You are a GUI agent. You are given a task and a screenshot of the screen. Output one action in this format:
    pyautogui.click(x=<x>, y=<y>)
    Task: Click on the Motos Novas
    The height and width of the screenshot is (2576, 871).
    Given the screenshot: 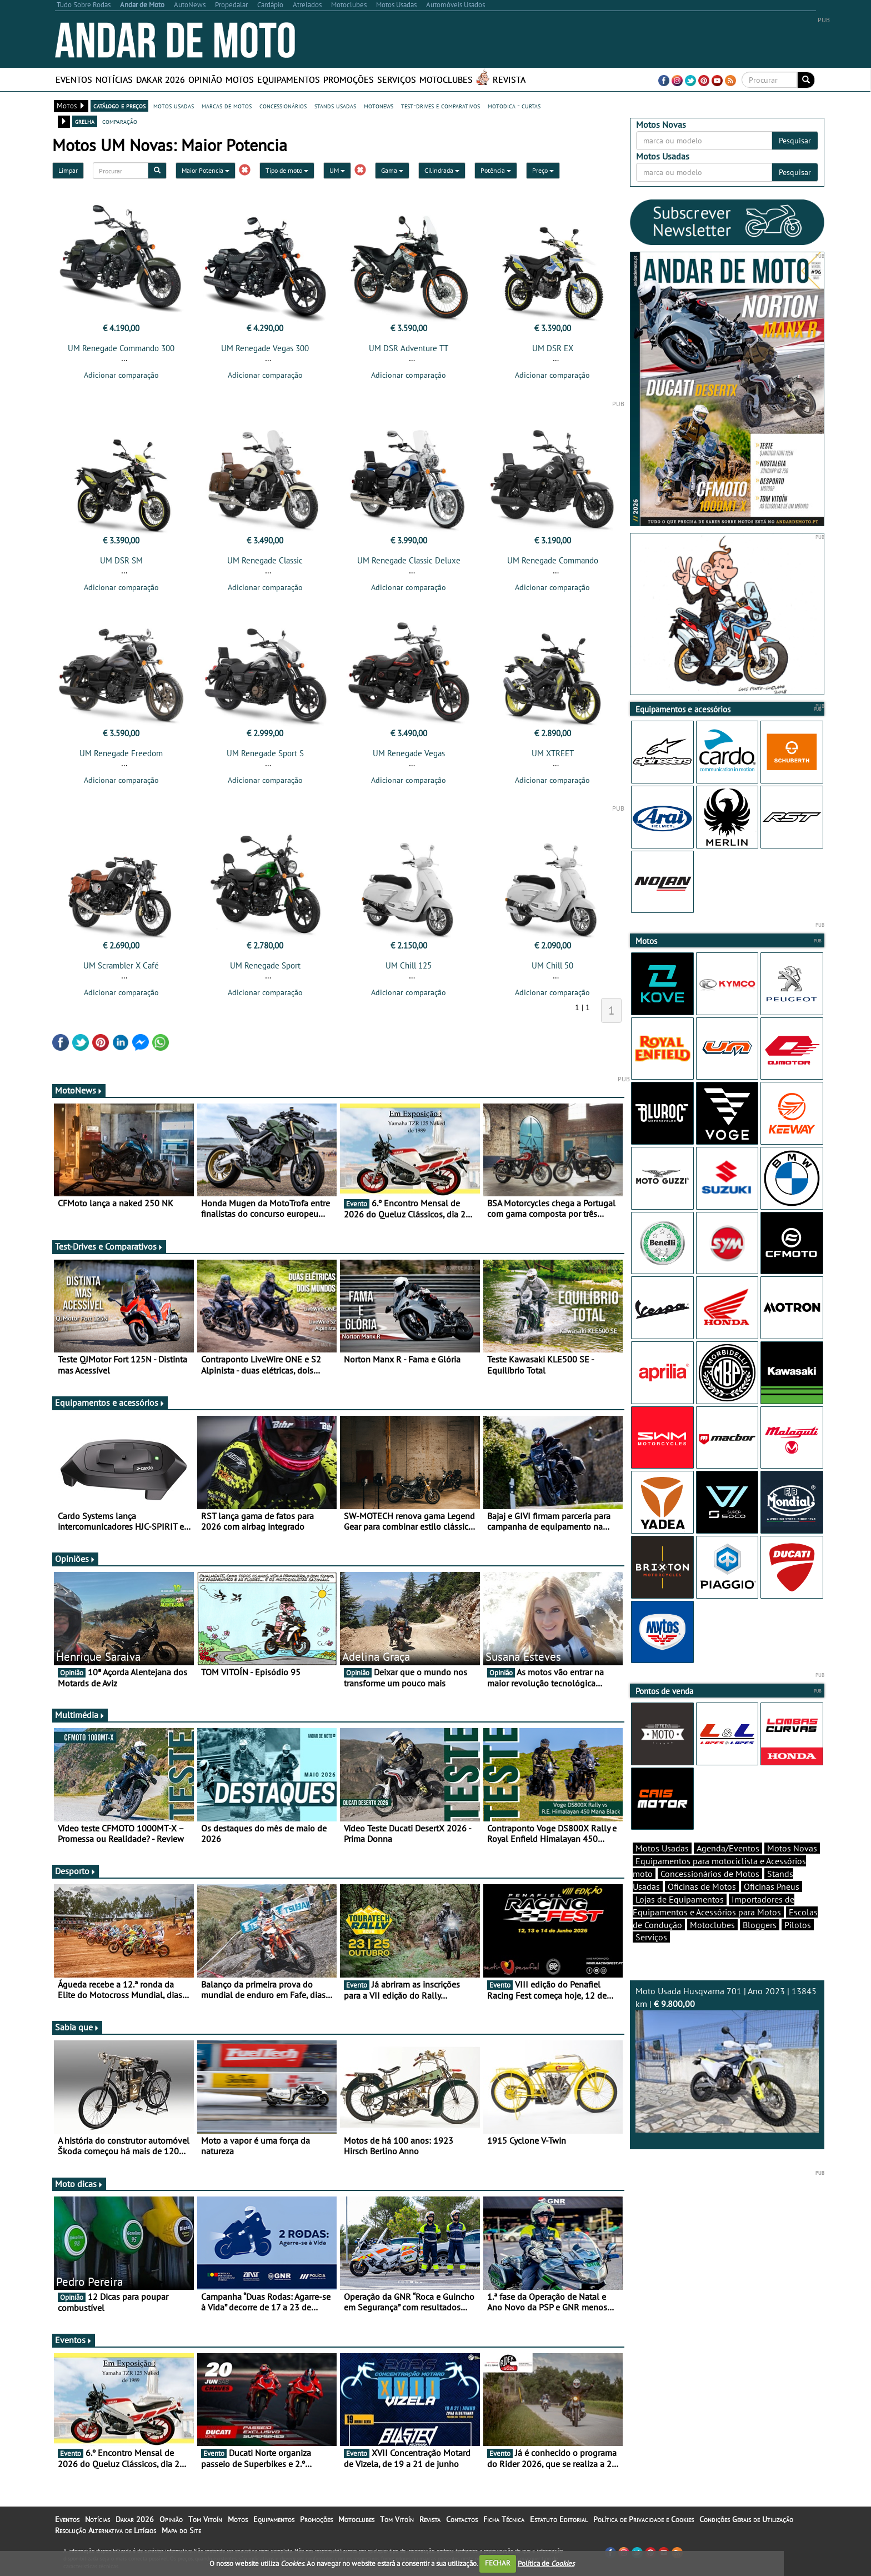 What is the action you would take?
    pyautogui.click(x=792, y=1848)
    